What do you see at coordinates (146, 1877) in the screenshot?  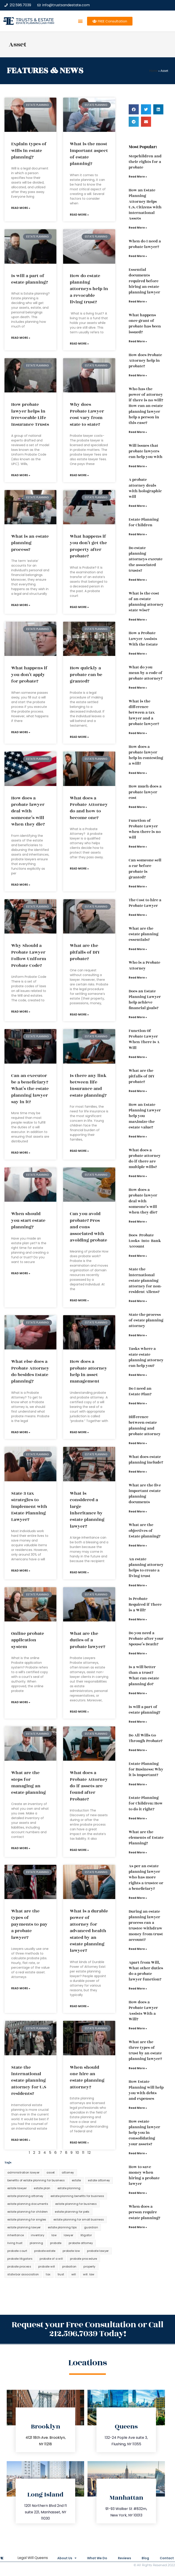 I see `As per an estate planning lawyer who has more rights a trustee or a beneficiary?` at bounding box center [146, 1877].